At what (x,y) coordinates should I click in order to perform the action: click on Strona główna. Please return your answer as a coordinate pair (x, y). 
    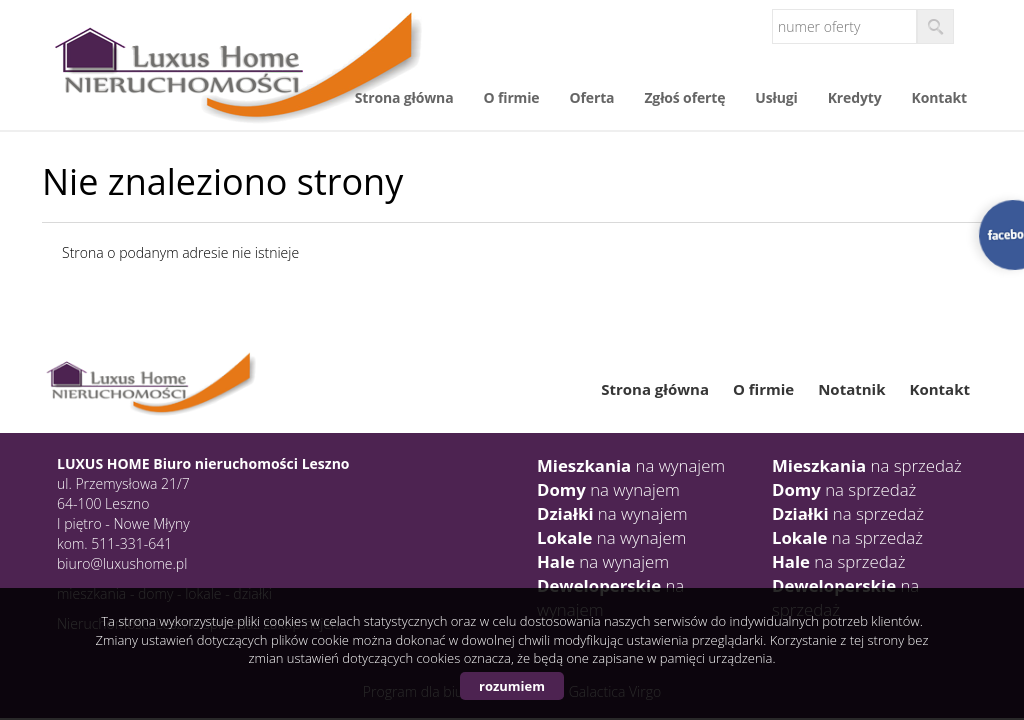
    Looking at the image, I should click on (404, 97).